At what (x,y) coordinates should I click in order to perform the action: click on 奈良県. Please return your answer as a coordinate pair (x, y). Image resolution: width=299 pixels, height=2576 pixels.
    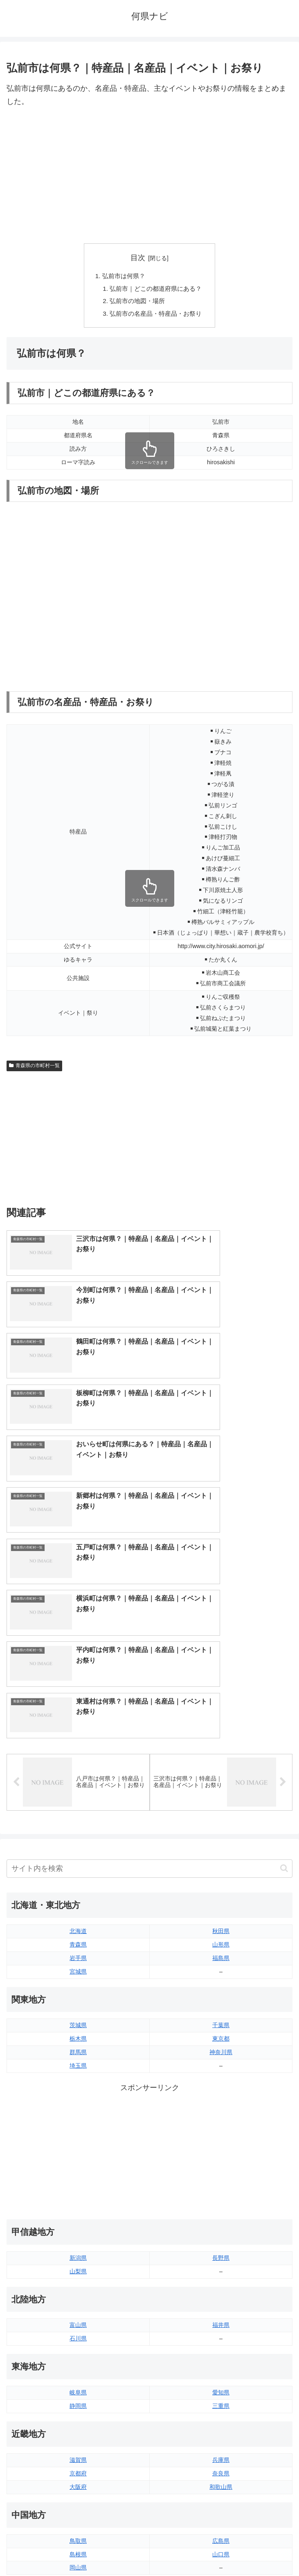
    Looking at the image, I should click on (220, 2198).